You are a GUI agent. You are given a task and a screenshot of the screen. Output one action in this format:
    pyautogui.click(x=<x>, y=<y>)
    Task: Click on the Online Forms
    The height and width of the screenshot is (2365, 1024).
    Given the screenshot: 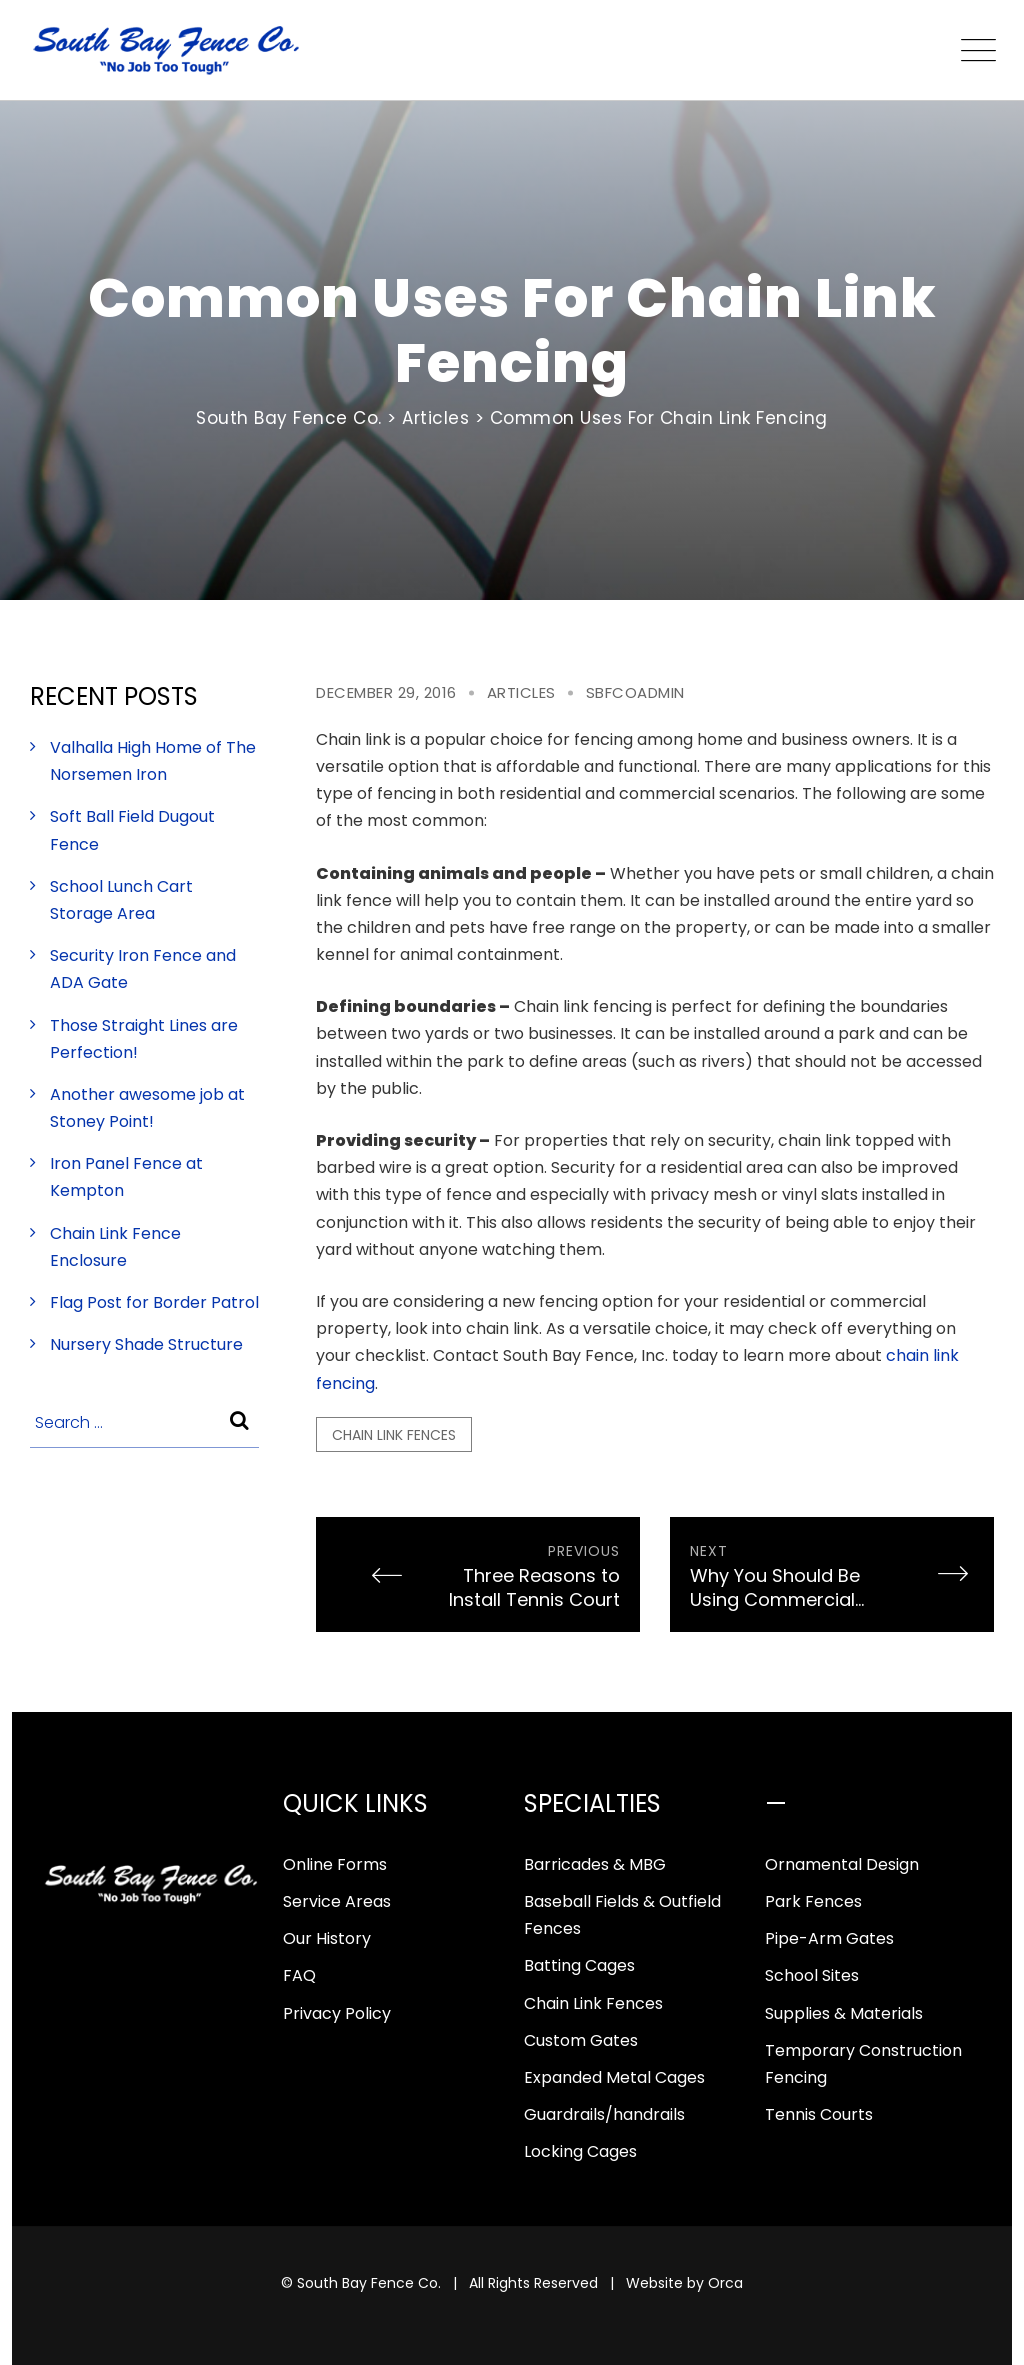 What is the action you would take?
    pyautogui.click(x=335, y=1864)
    